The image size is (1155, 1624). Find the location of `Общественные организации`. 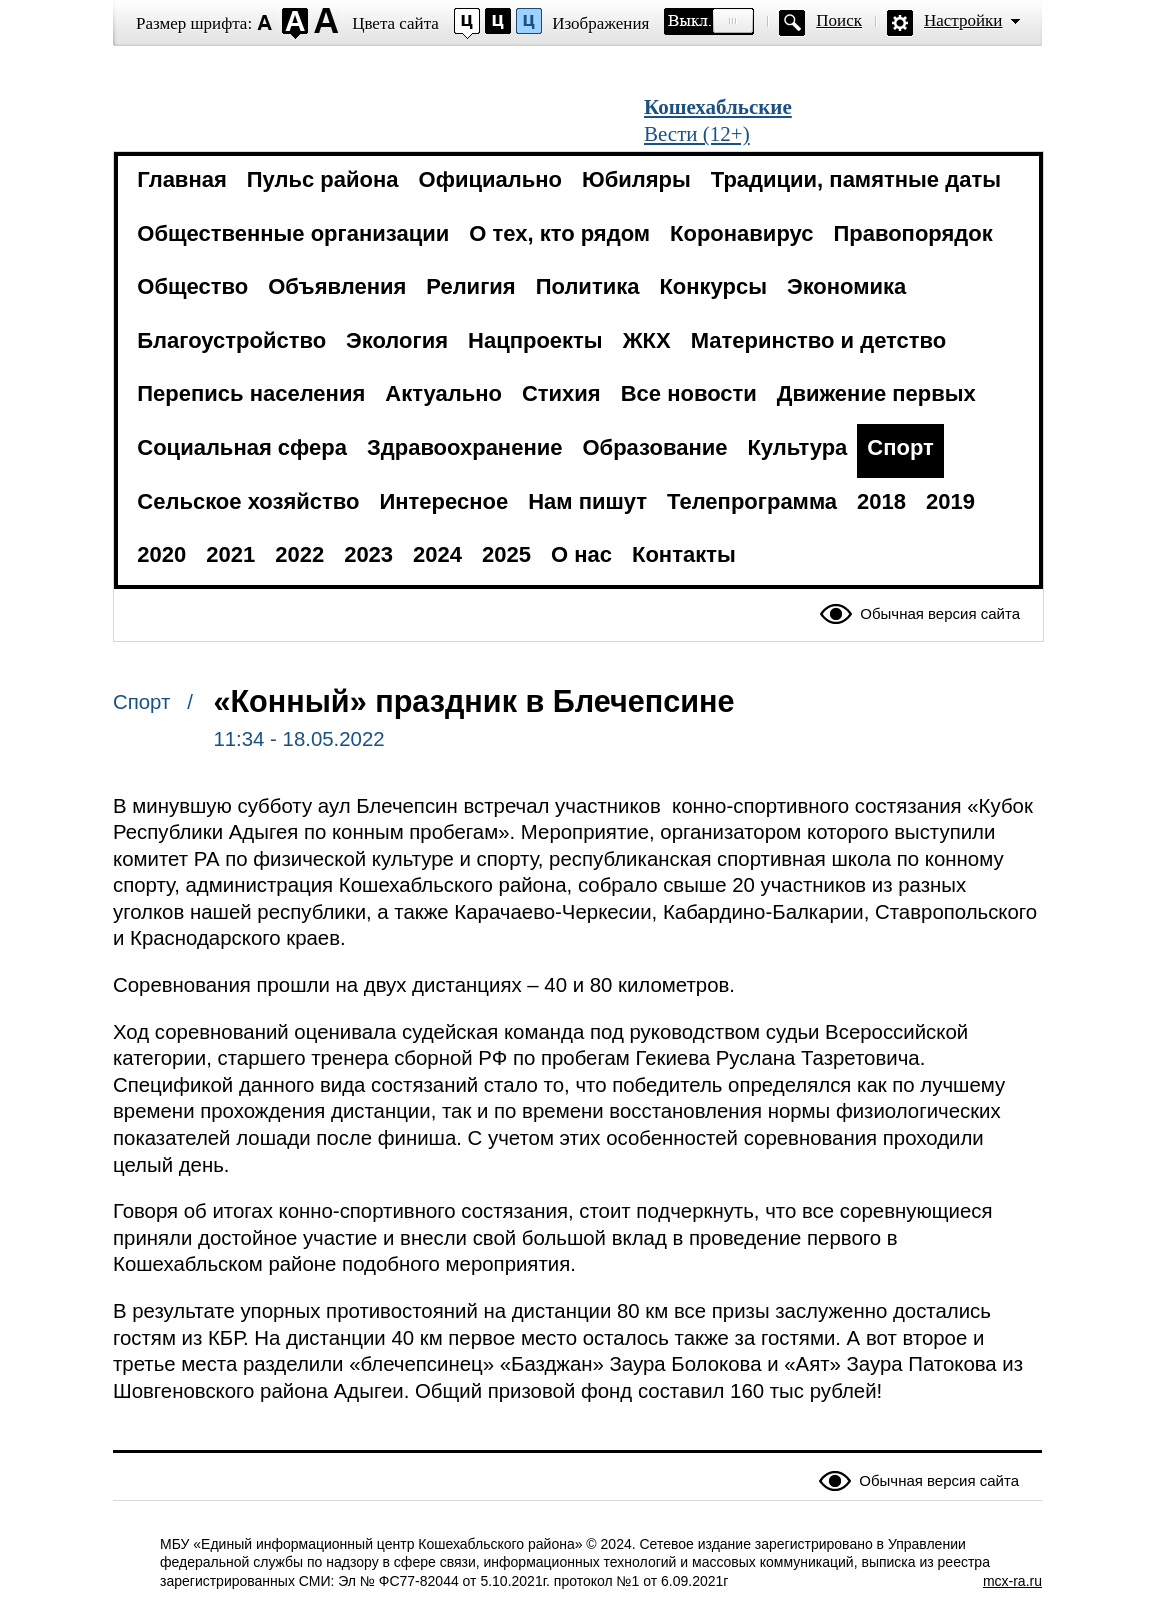

Общественные организации is located at coordinates (293, 233).